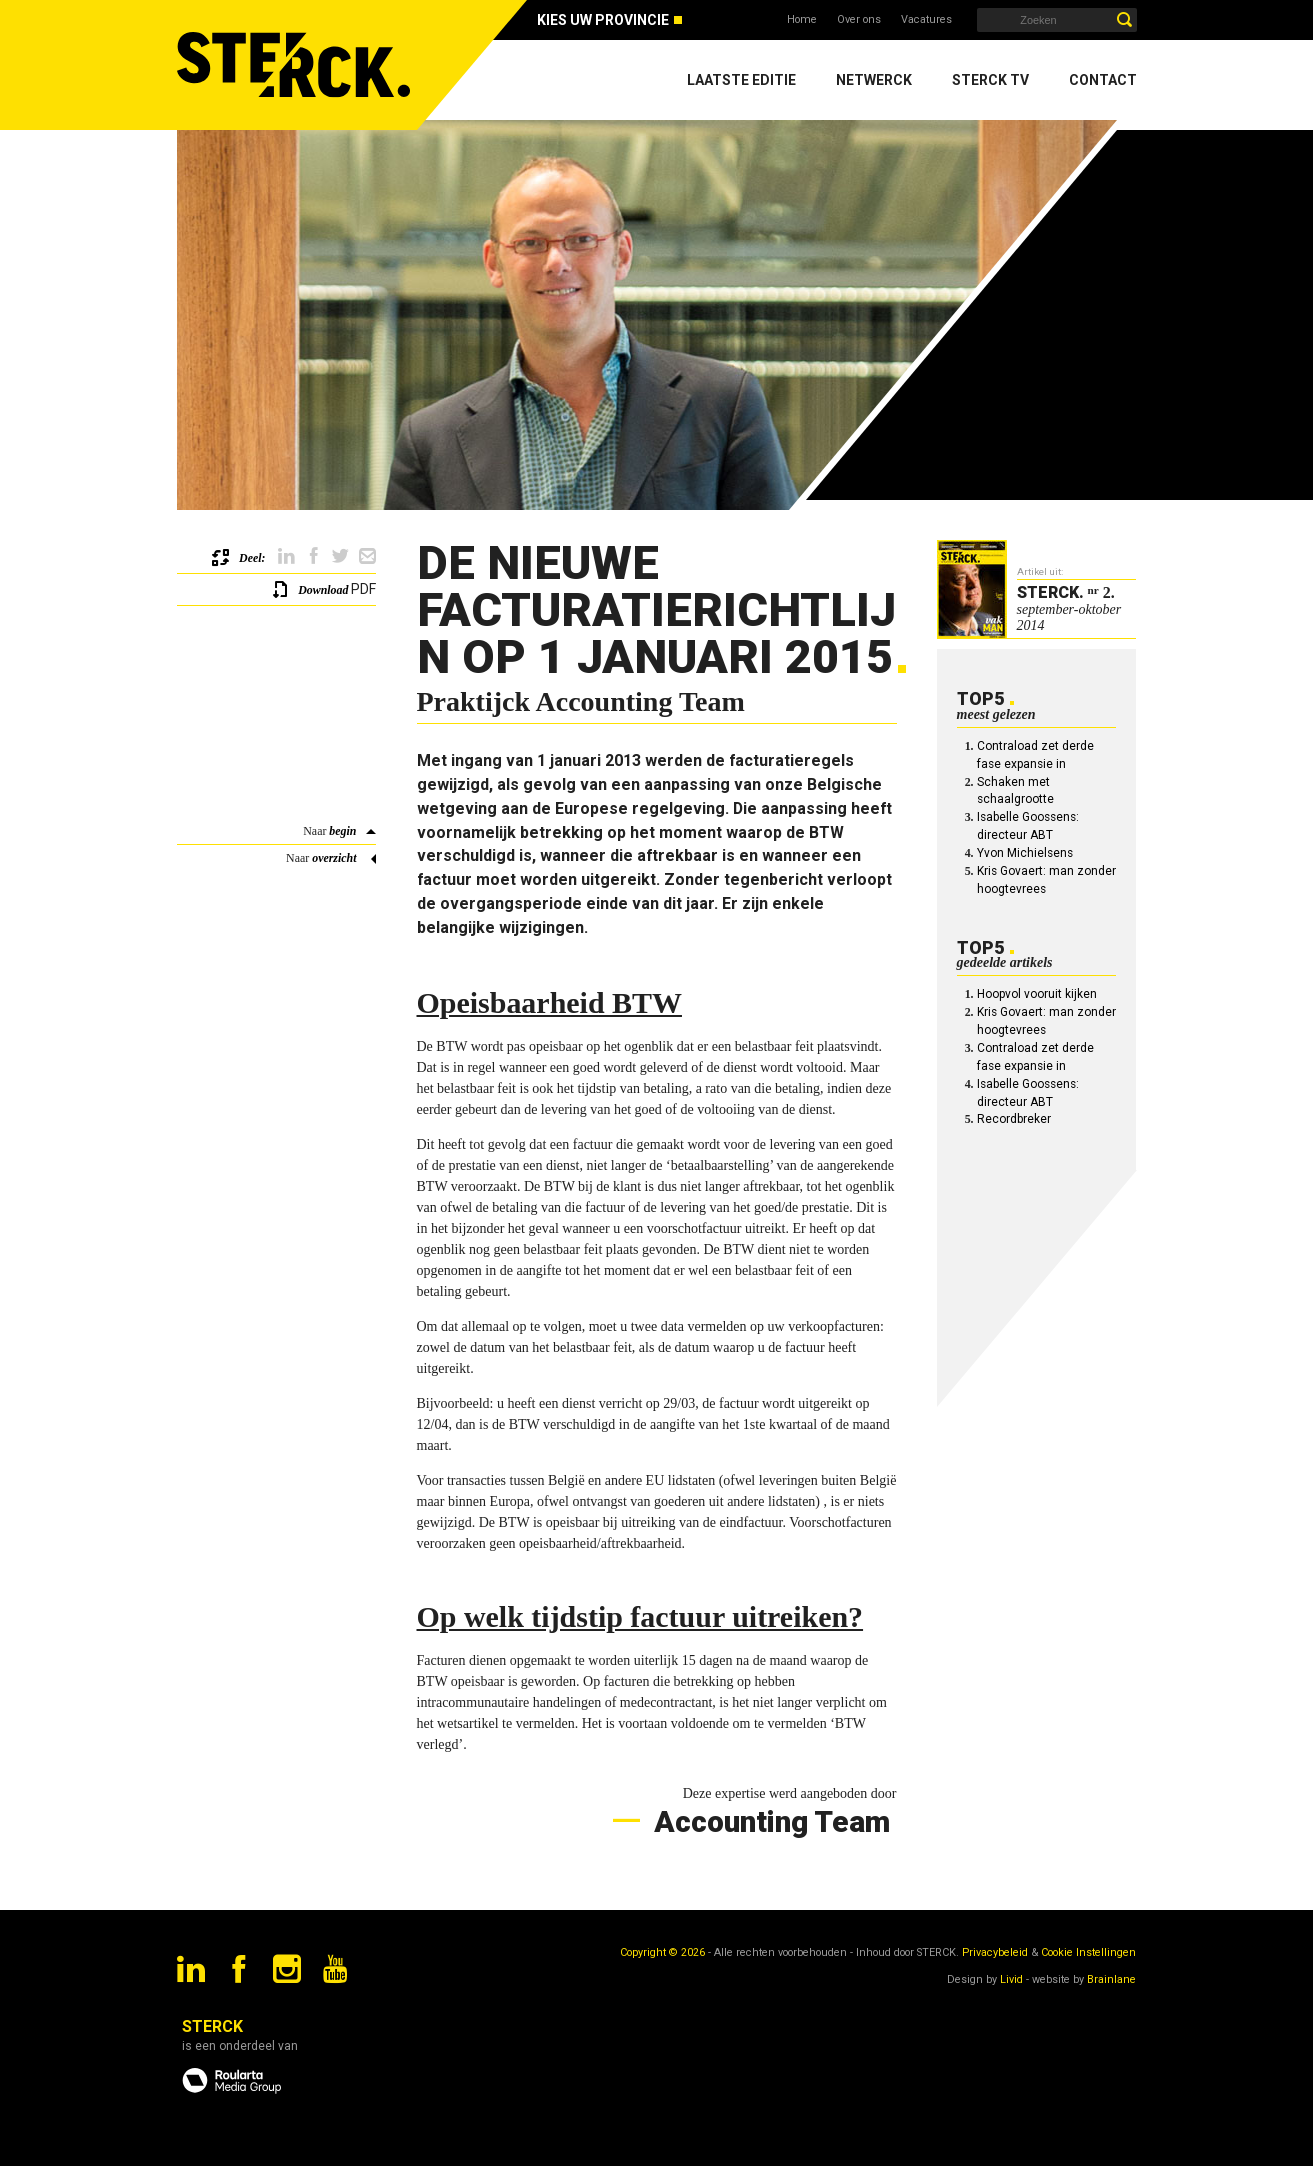 The height and width of the screenshot is (2166, 1313). What do you see at coordinates (334, 858) in the screenshot?
I see `overzicht` at bounding box center [334, 858].